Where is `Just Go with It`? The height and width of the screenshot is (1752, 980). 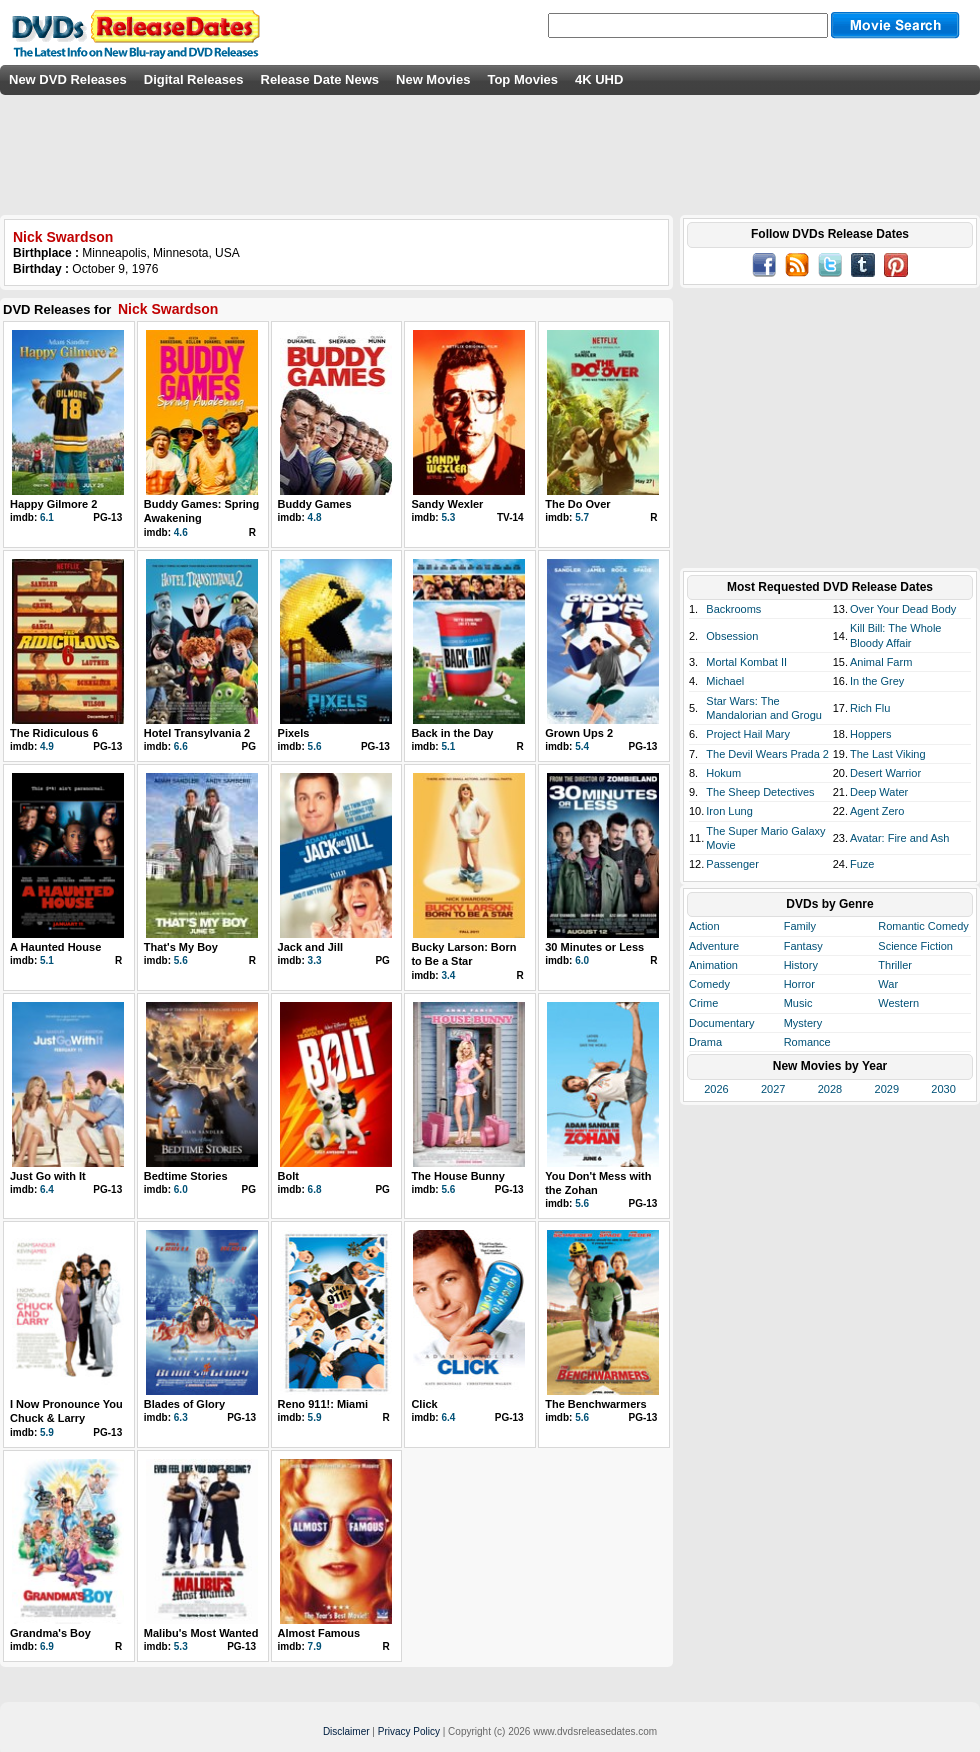 Just Go with It is located at coordinates (48, 1176).